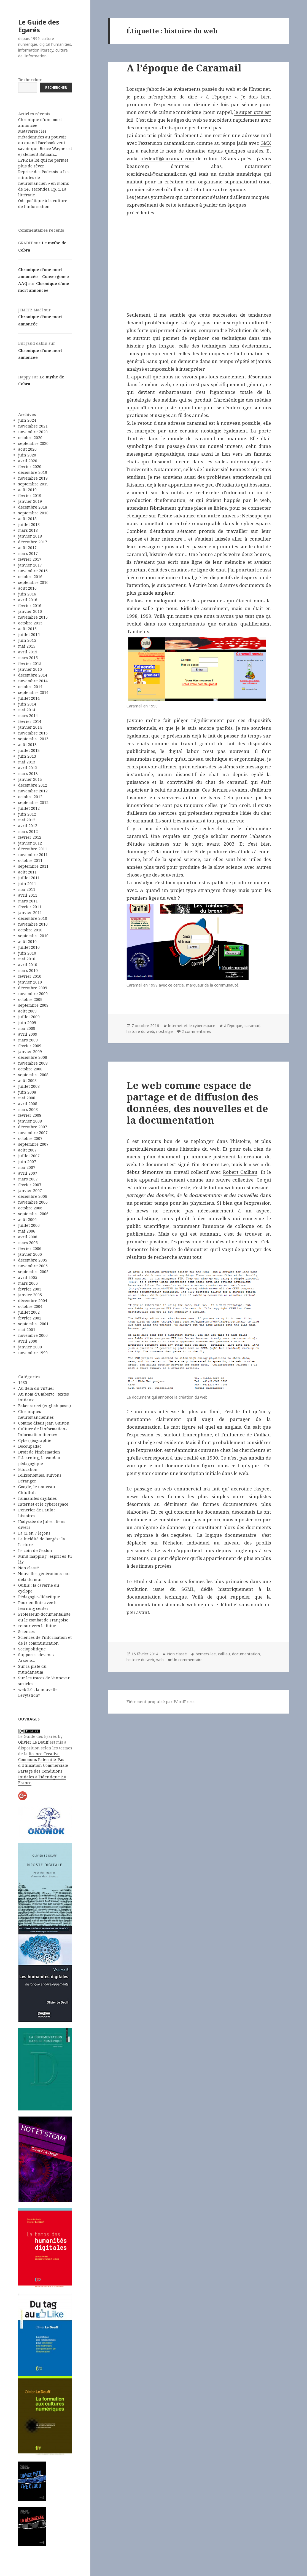  I want to click on novembre 2015, so click(33, 617).